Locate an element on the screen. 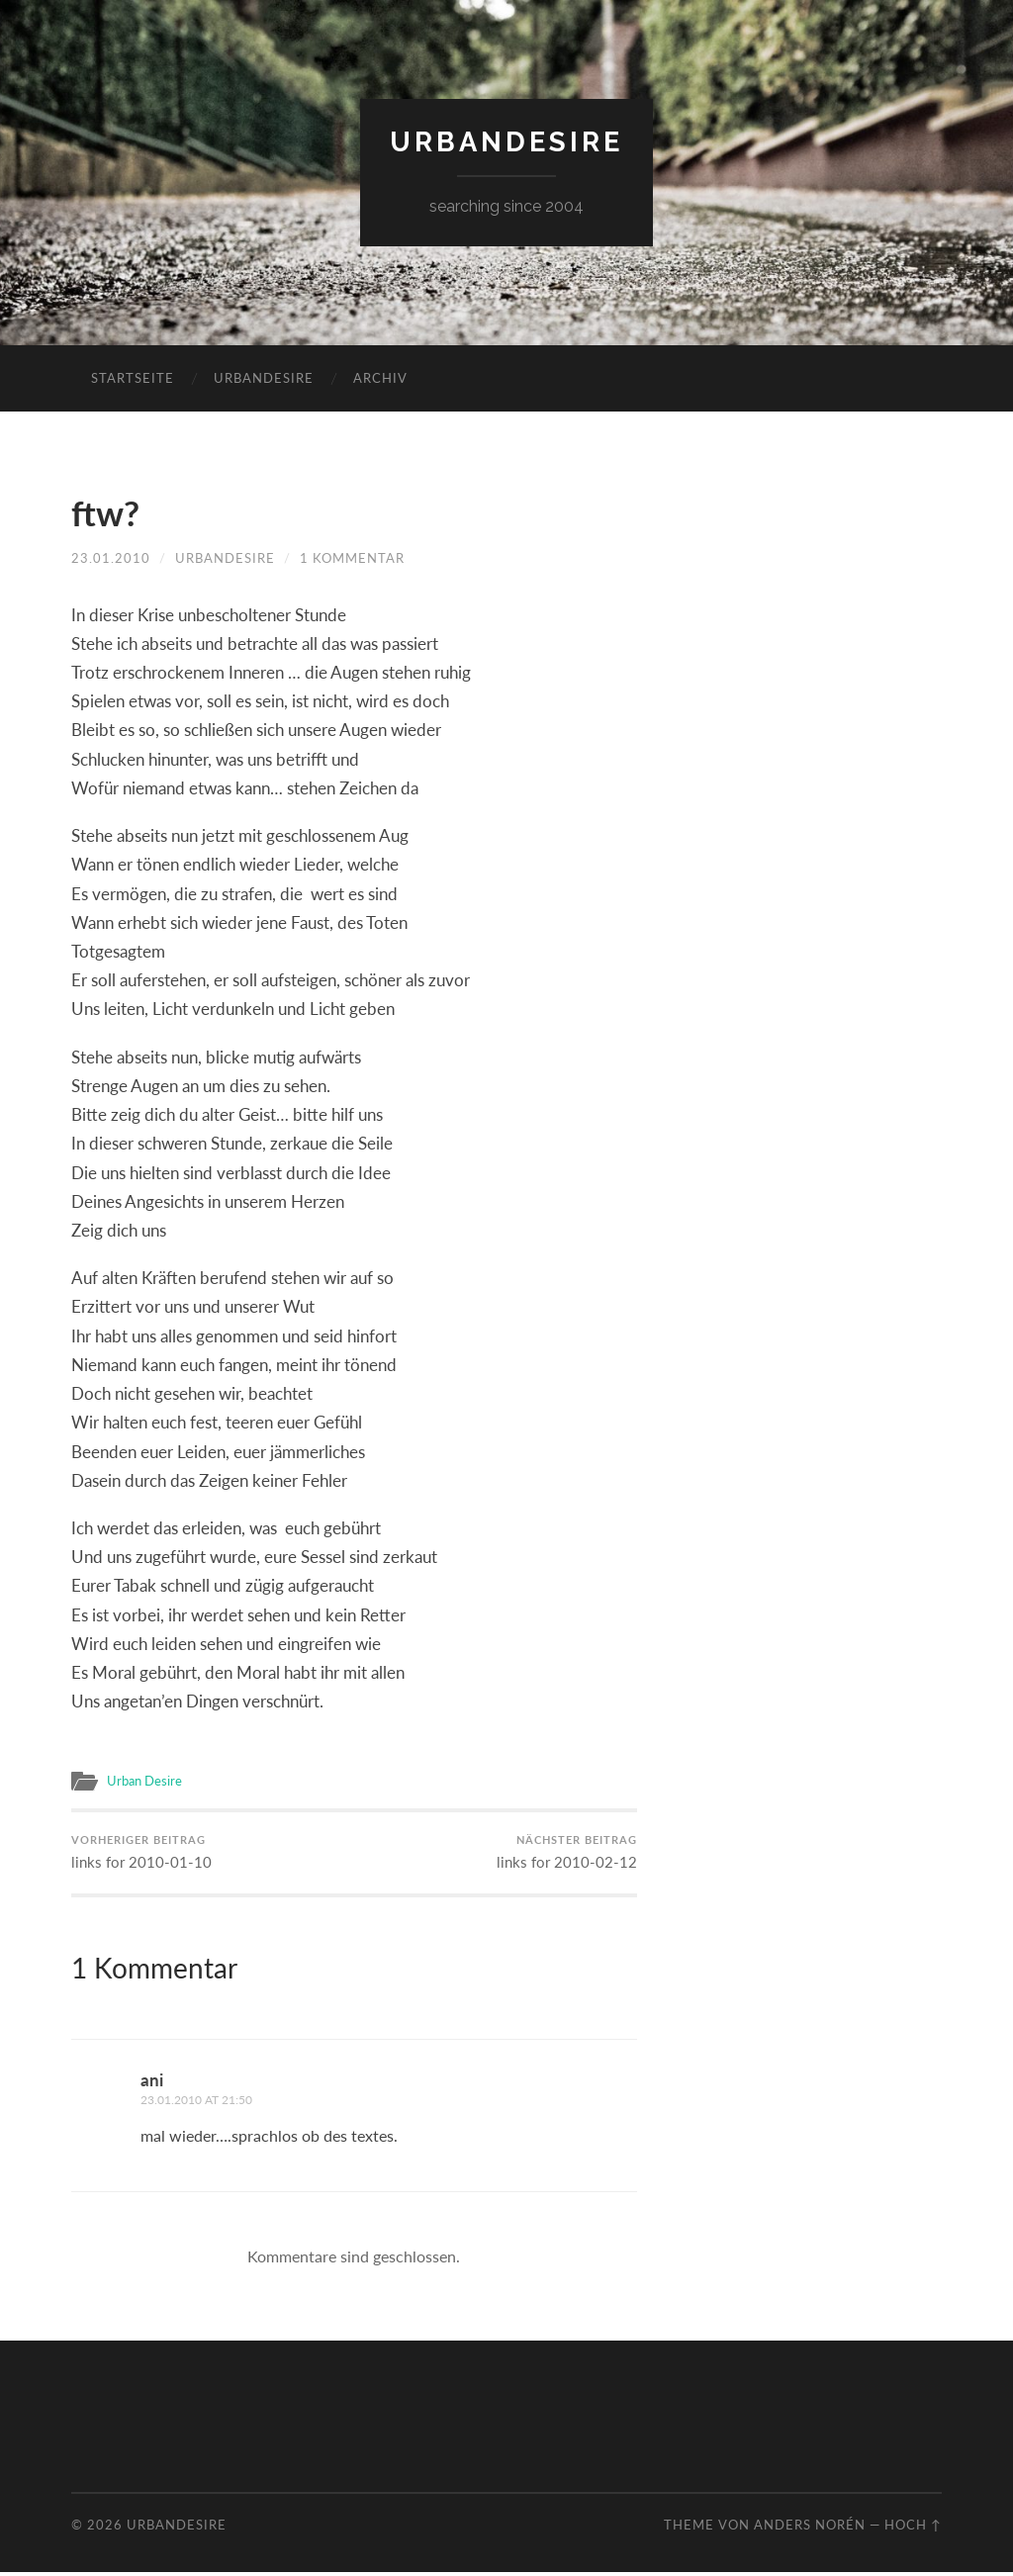 The width and height of the screenshot is (1013, 2576). 23.01.2010 is located at coordinates (110, 559).